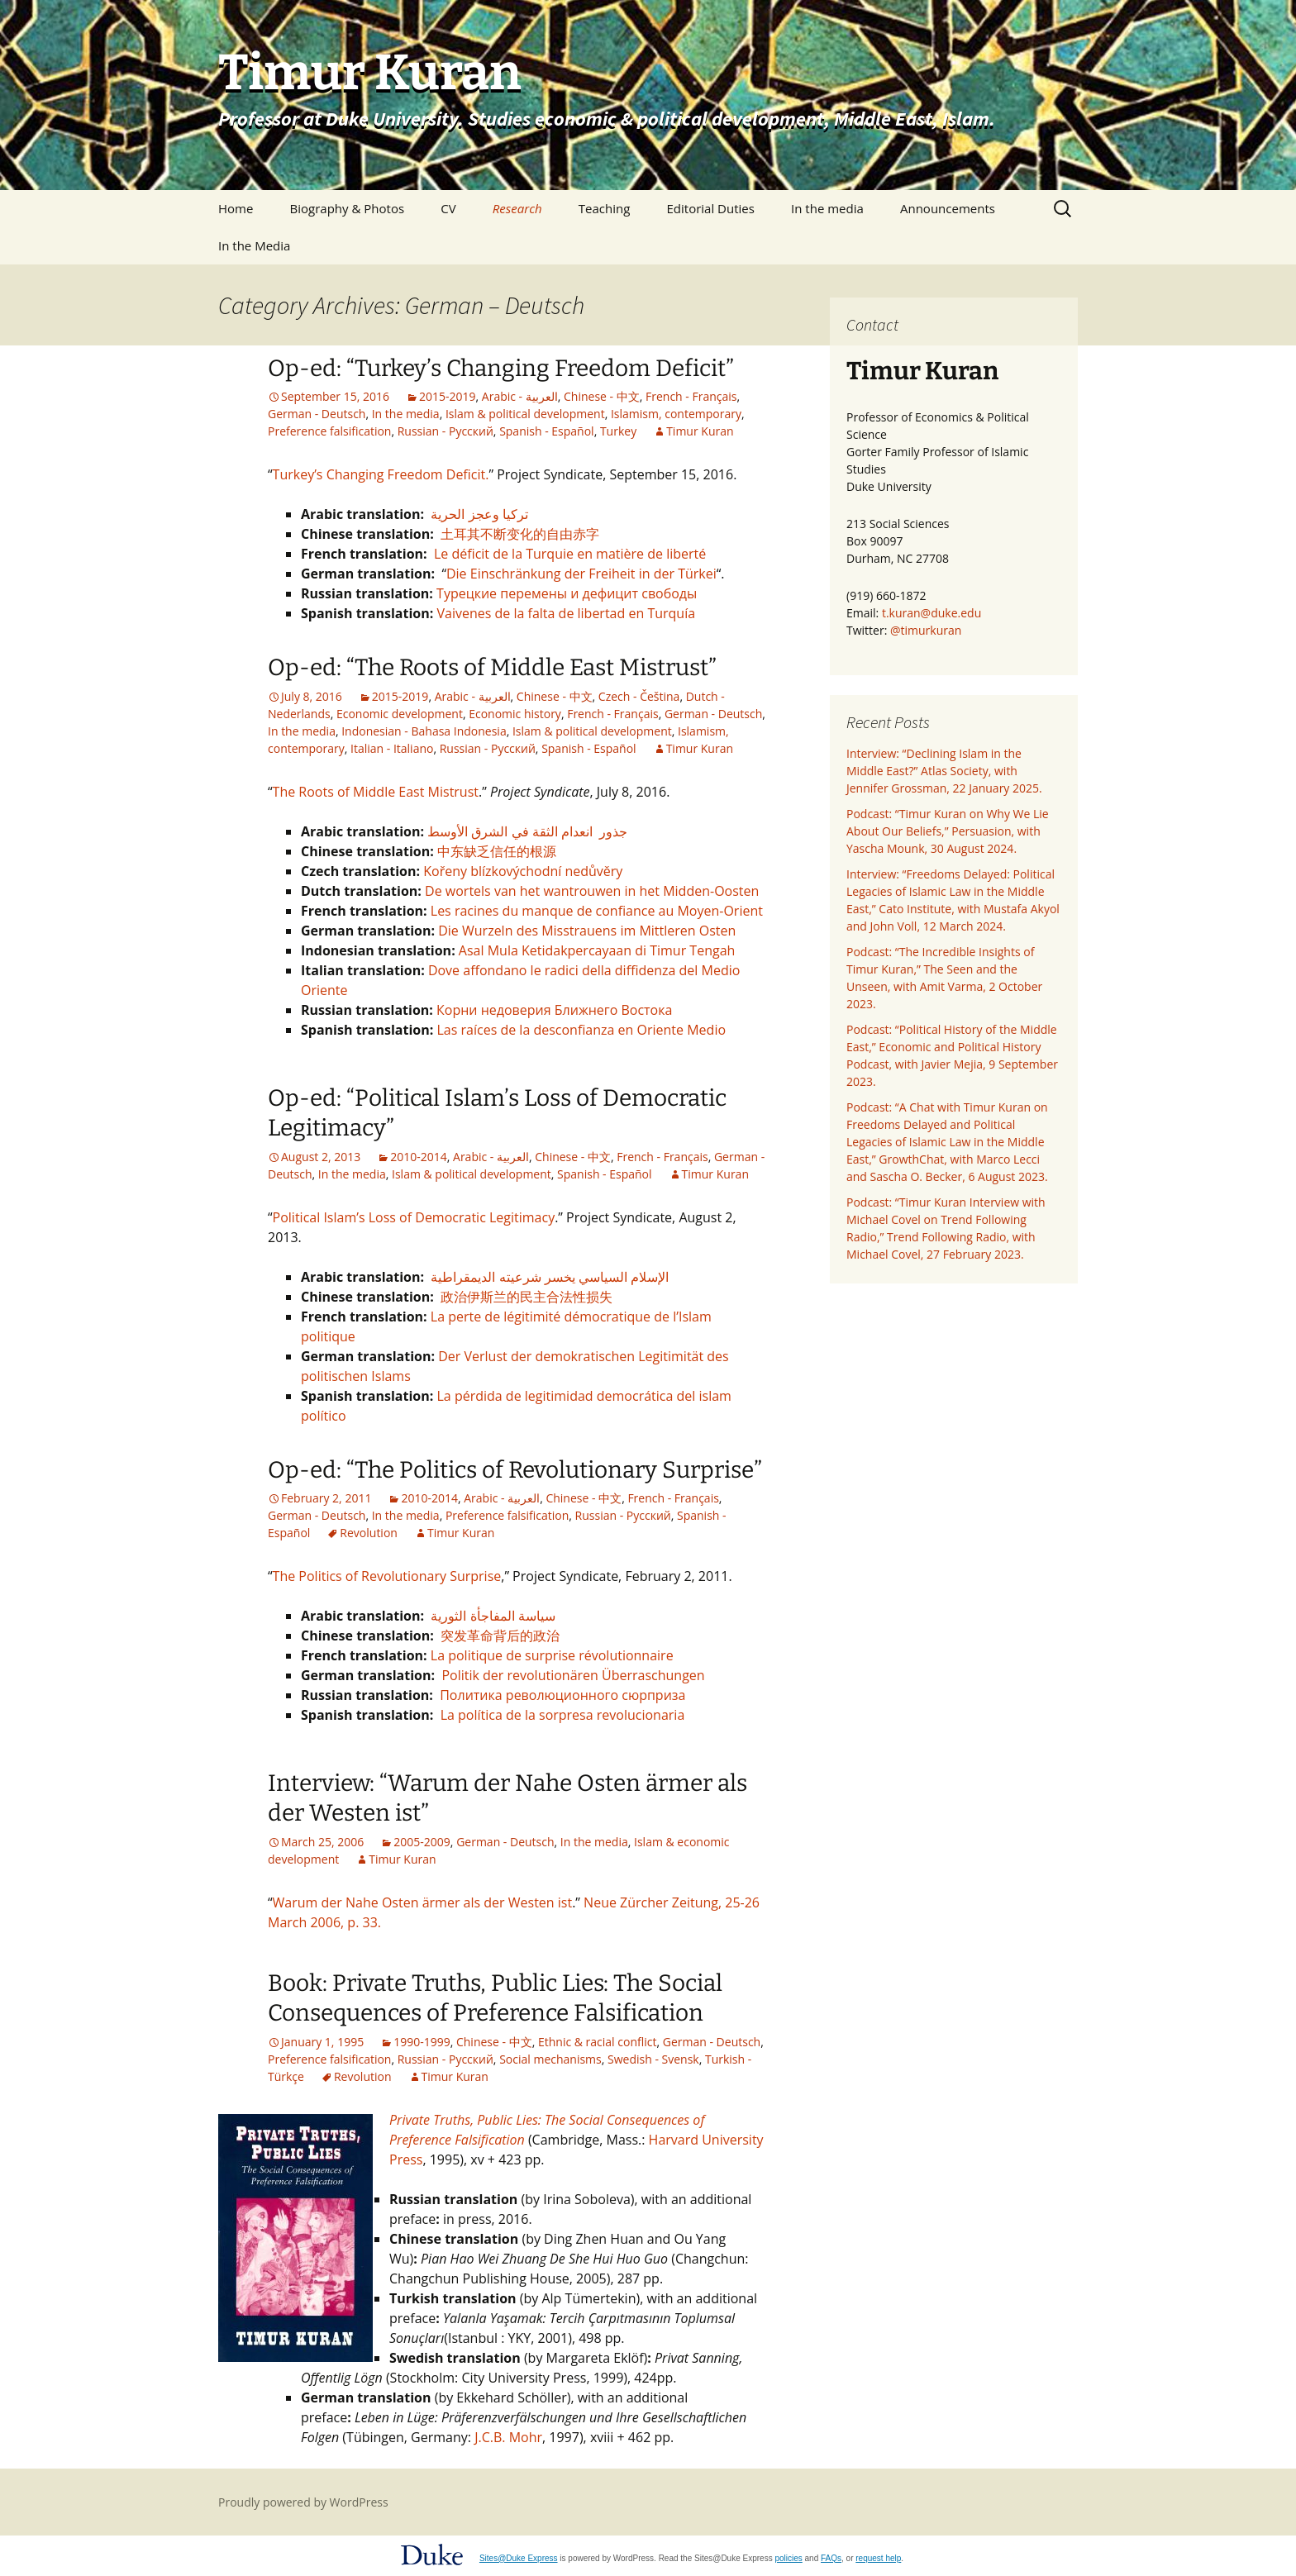 The height and width of the screenshot is (2576, 1296). Describe the element at coordinates (565, 613) in the screenshot. I see `Vaivenes de la falta de libertad en Turquía` at that location.